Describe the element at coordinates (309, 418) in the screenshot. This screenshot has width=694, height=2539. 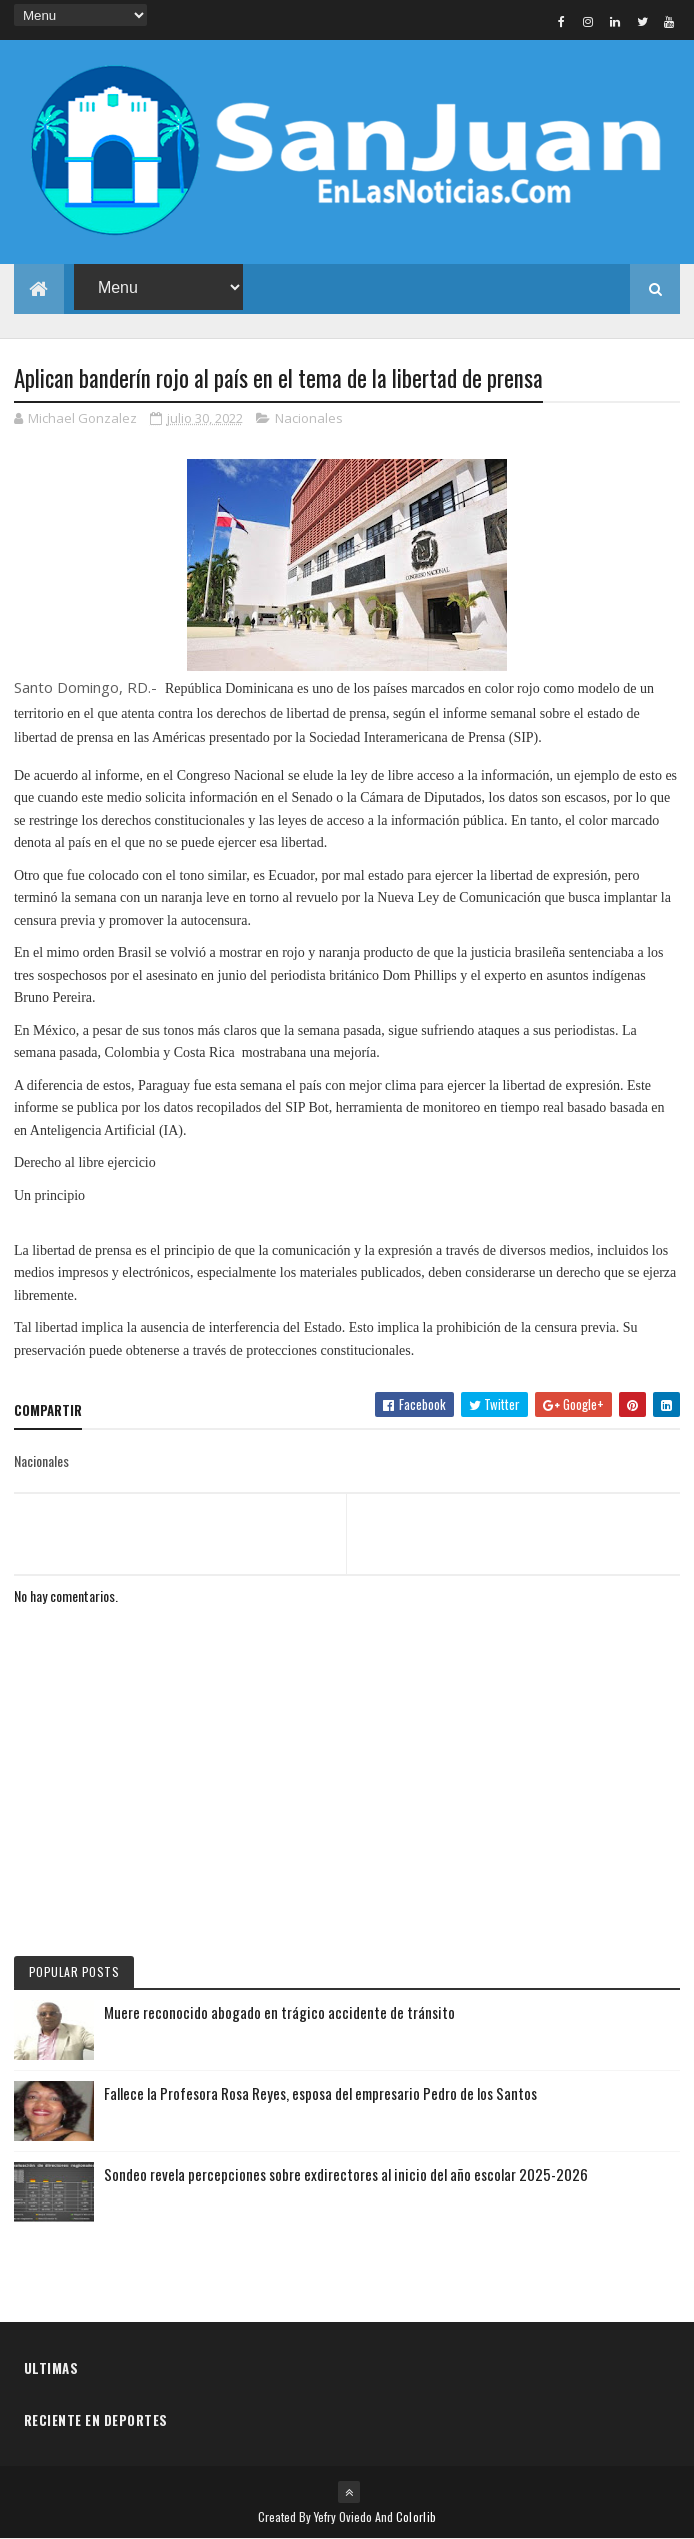
I see `Nacionales` at that location.